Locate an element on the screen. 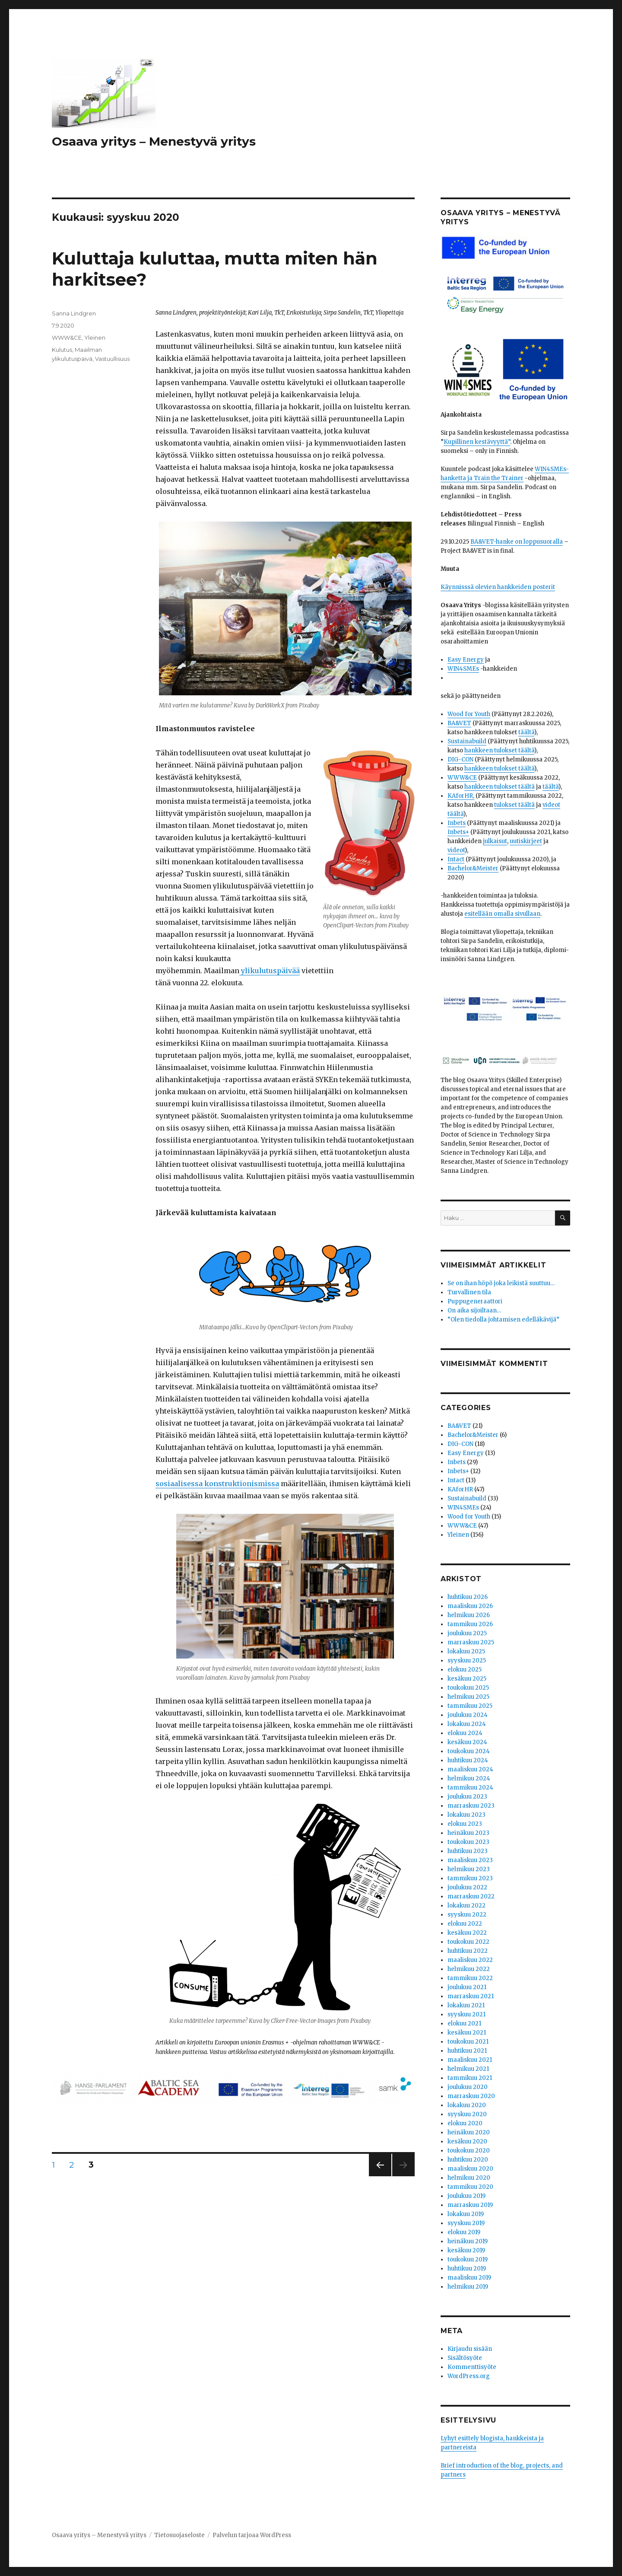  ylikulutuspäivää is located at coordinates (269, 970).